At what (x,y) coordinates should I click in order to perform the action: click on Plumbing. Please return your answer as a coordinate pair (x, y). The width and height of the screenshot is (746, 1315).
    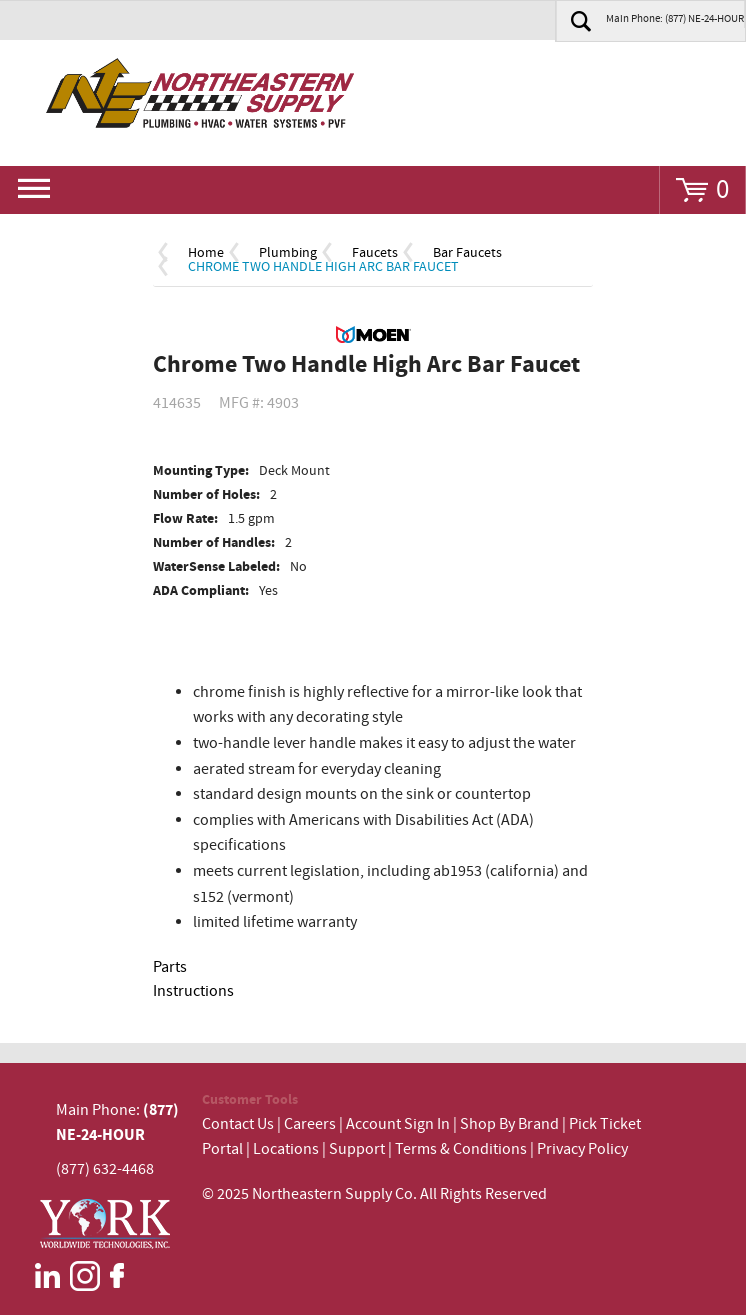
    Looking at the image, I should click on (288, 253).